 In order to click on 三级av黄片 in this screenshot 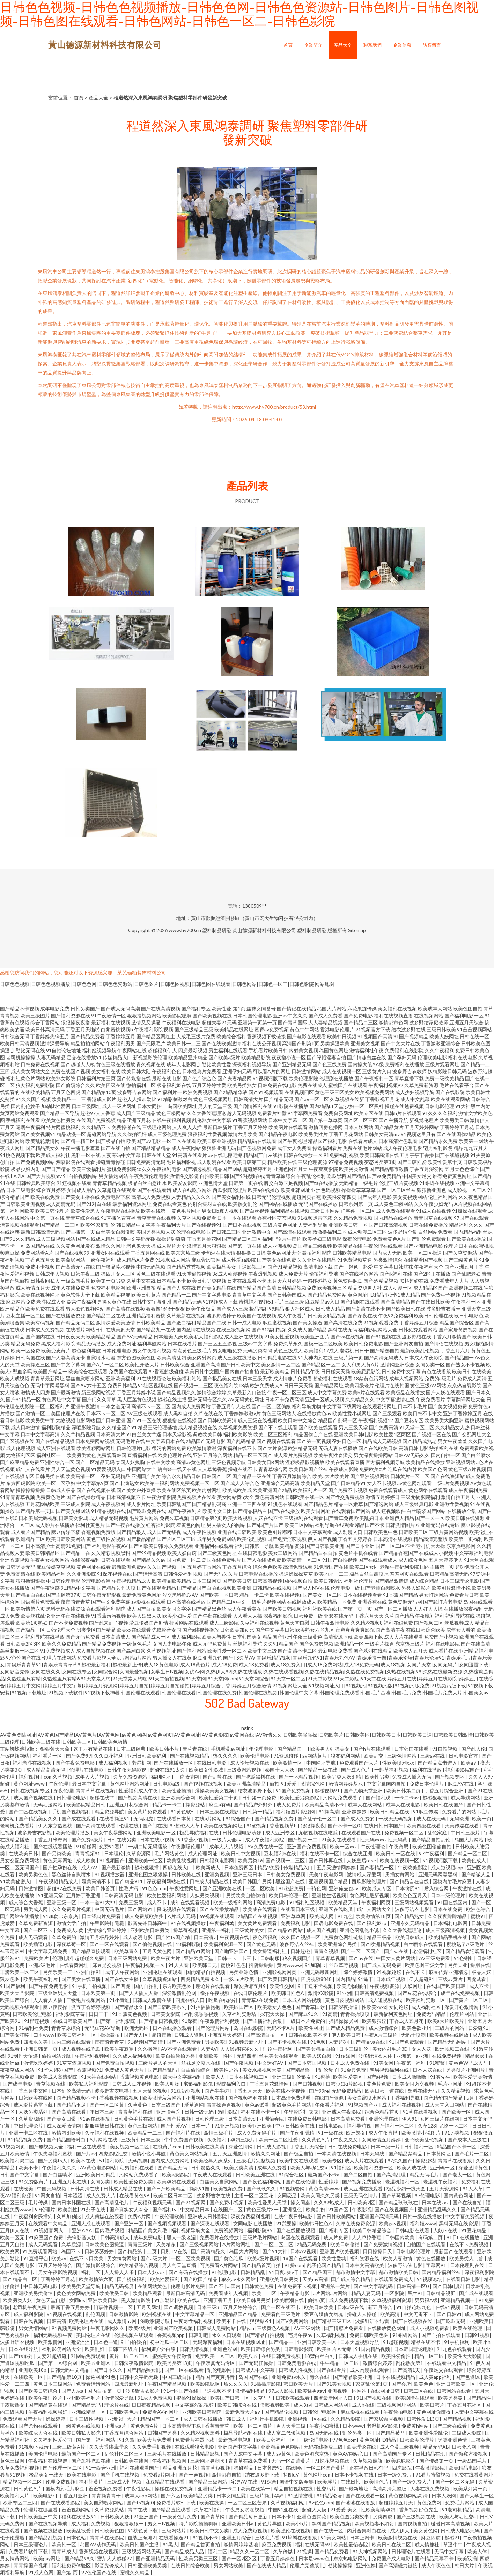, I will do `click(451, 1979)`.